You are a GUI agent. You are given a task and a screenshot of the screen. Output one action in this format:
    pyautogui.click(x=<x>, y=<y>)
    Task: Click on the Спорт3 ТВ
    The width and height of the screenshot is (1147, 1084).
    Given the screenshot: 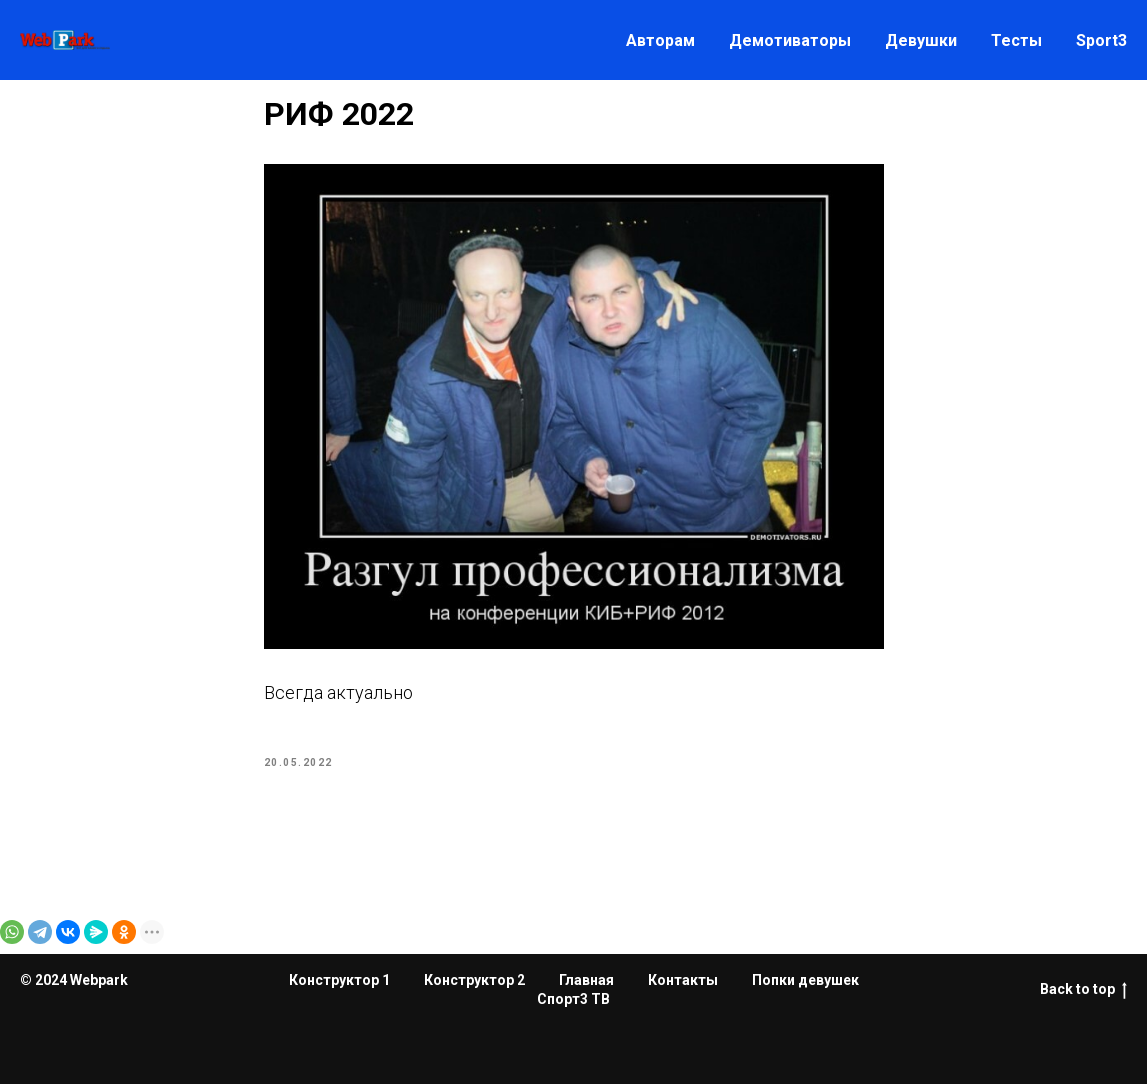 What is the action you would take?
    pyautogui.click(x=573, y=999)
    